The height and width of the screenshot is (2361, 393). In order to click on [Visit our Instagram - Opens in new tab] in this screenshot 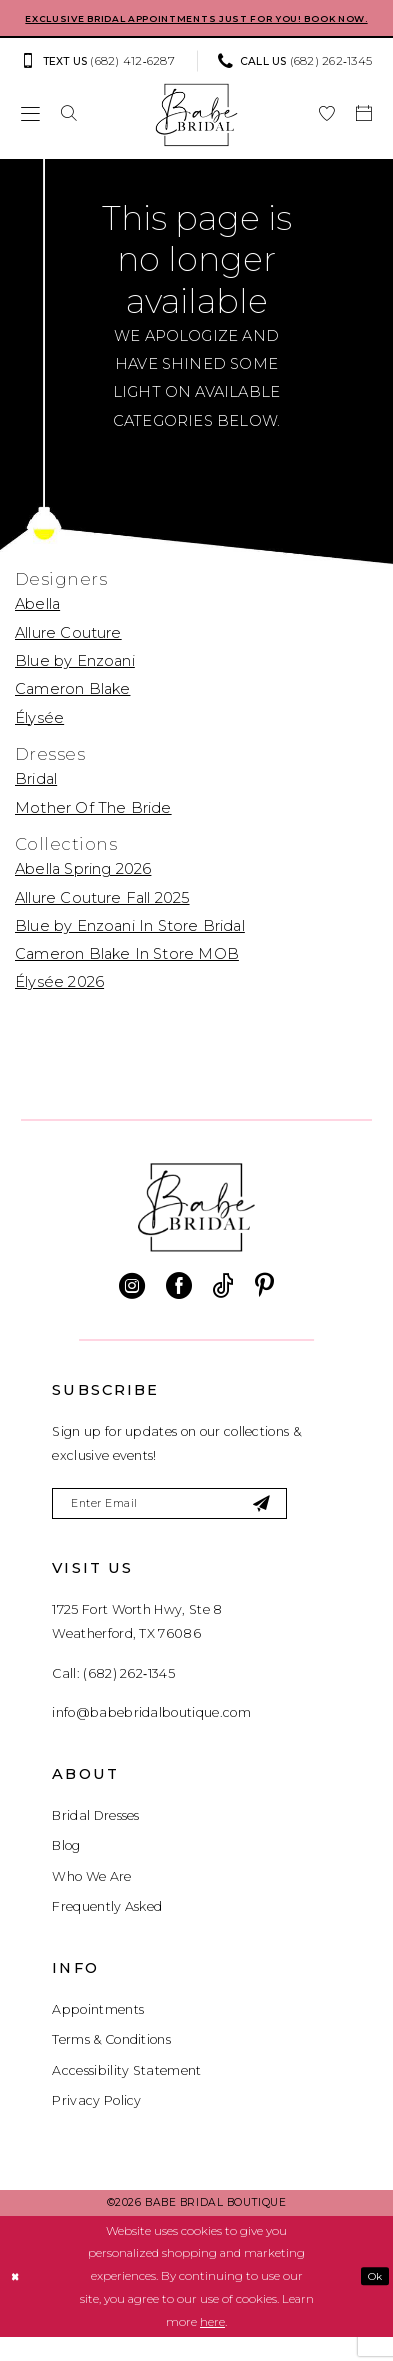, I will do `click(132, 1304)`.